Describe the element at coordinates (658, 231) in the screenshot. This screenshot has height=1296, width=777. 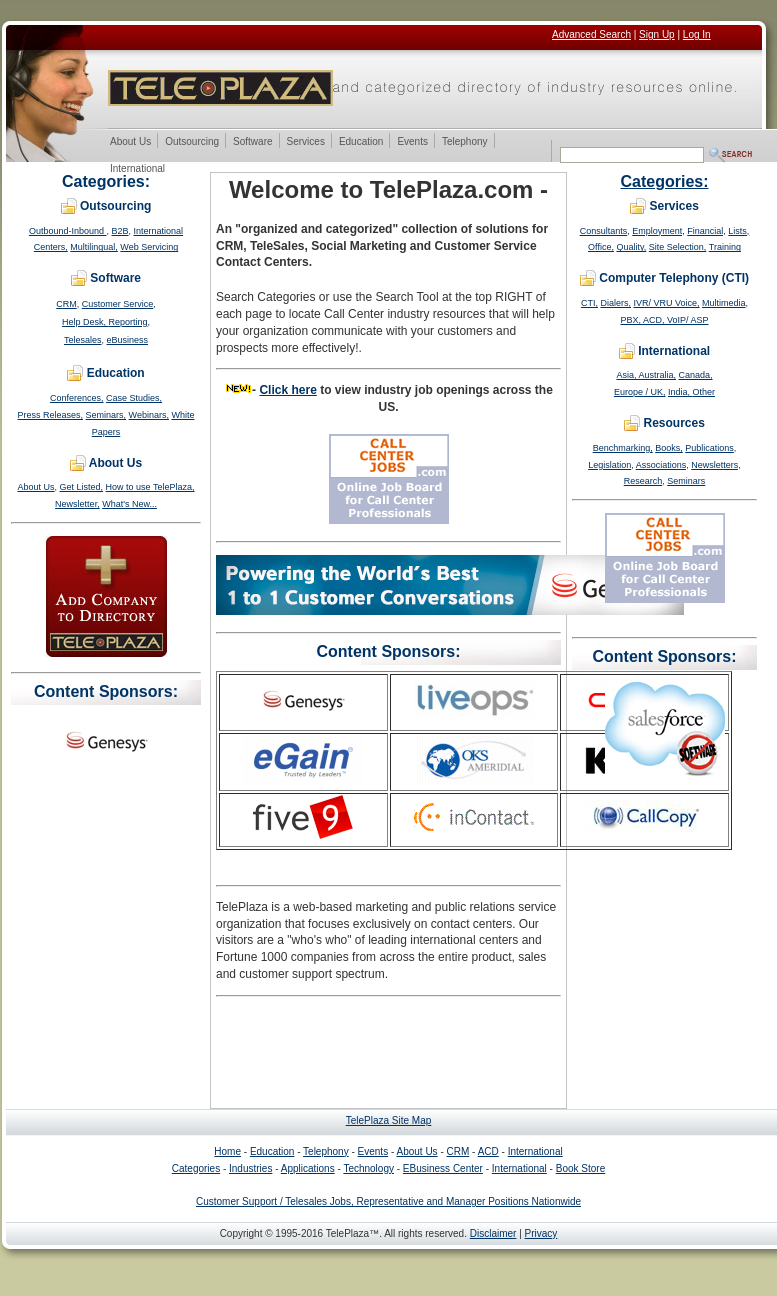
I see `Employment,` at that location.